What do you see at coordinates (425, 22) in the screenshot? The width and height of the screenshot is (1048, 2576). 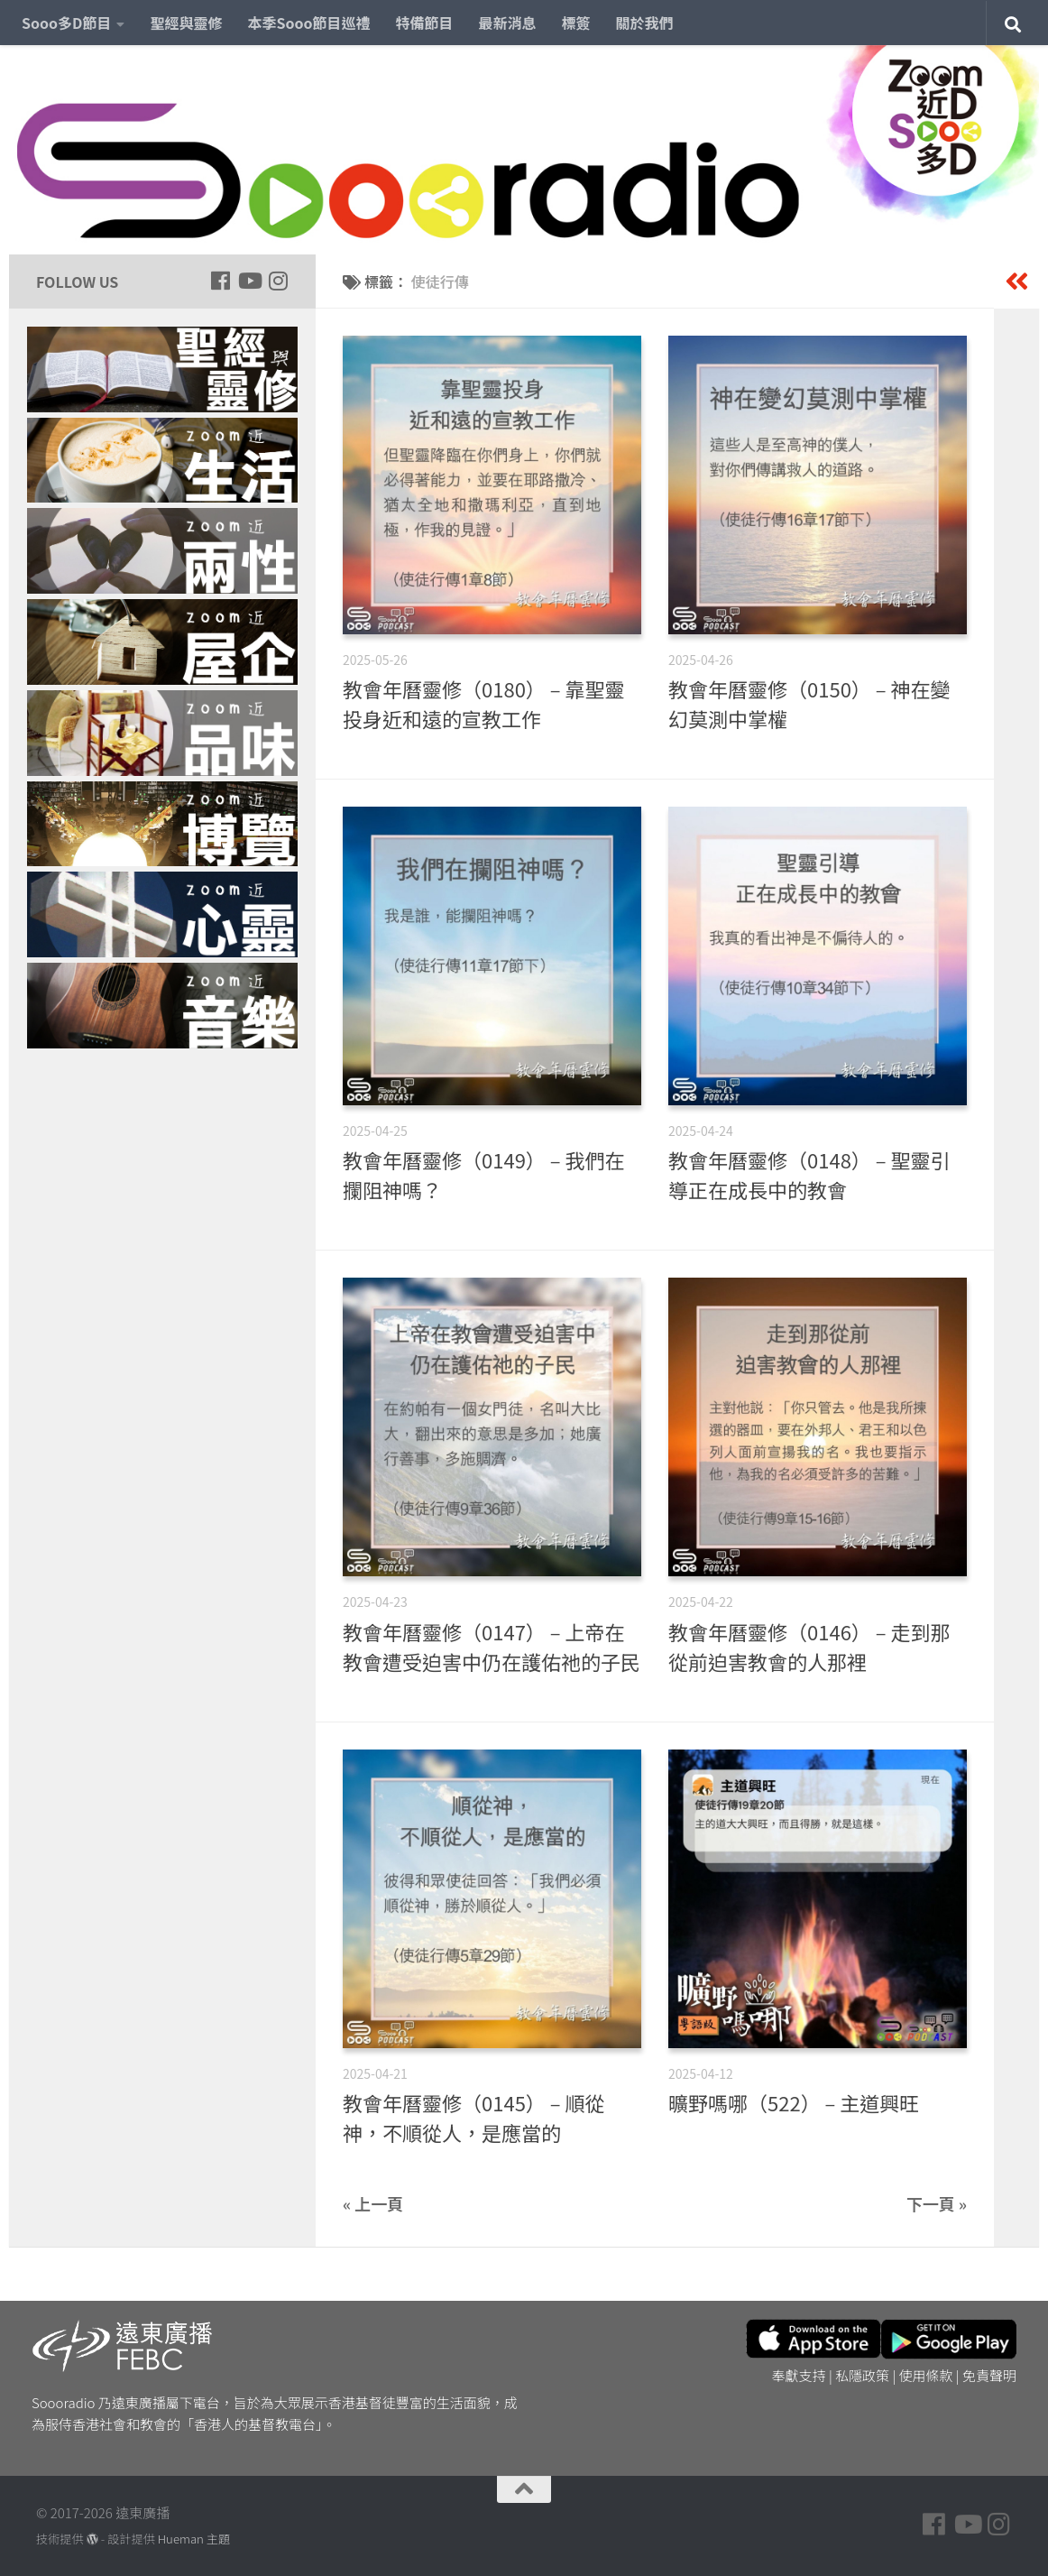 I see `特備節目` at bounding box center [425, 22].